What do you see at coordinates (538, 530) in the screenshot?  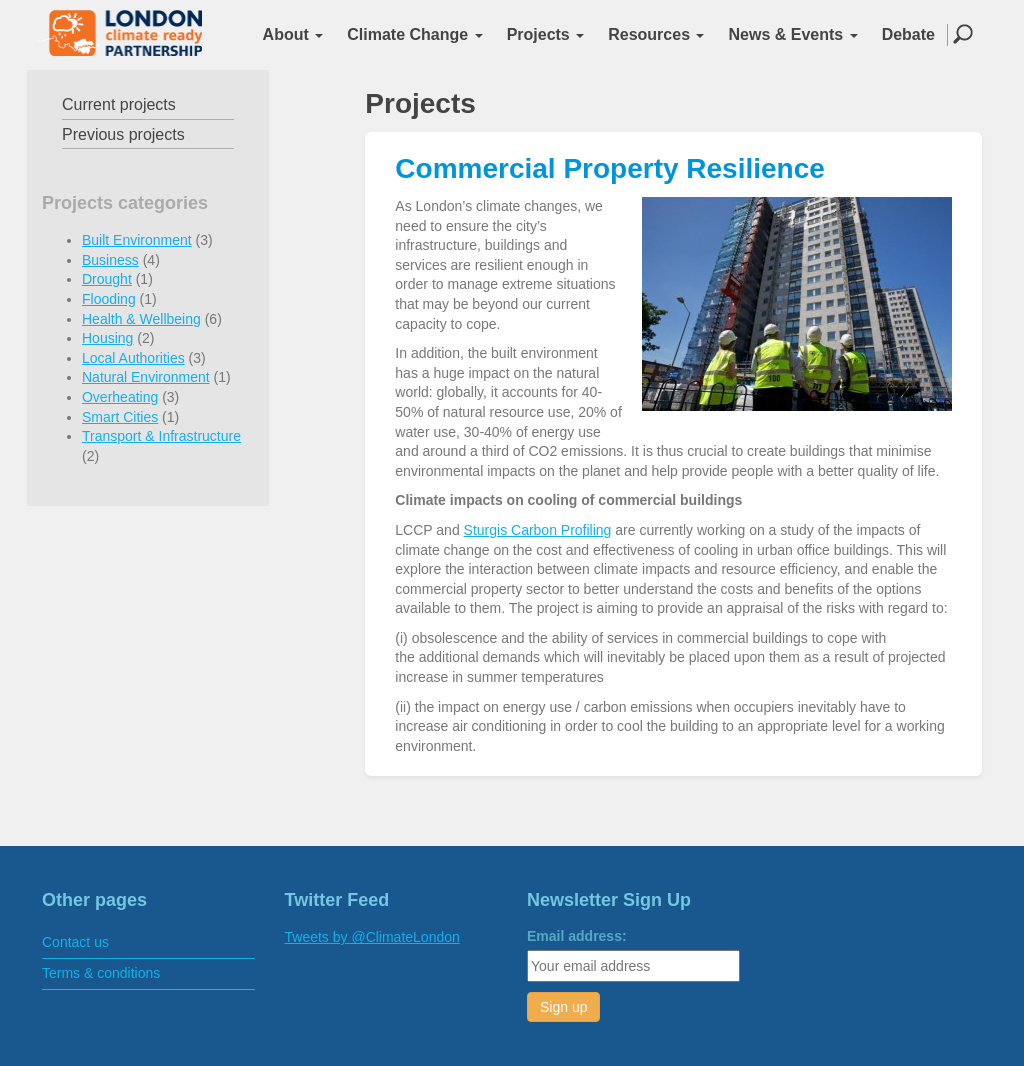 I see `Sturgis Carbon Profiling` at bounding box center [538, 530].